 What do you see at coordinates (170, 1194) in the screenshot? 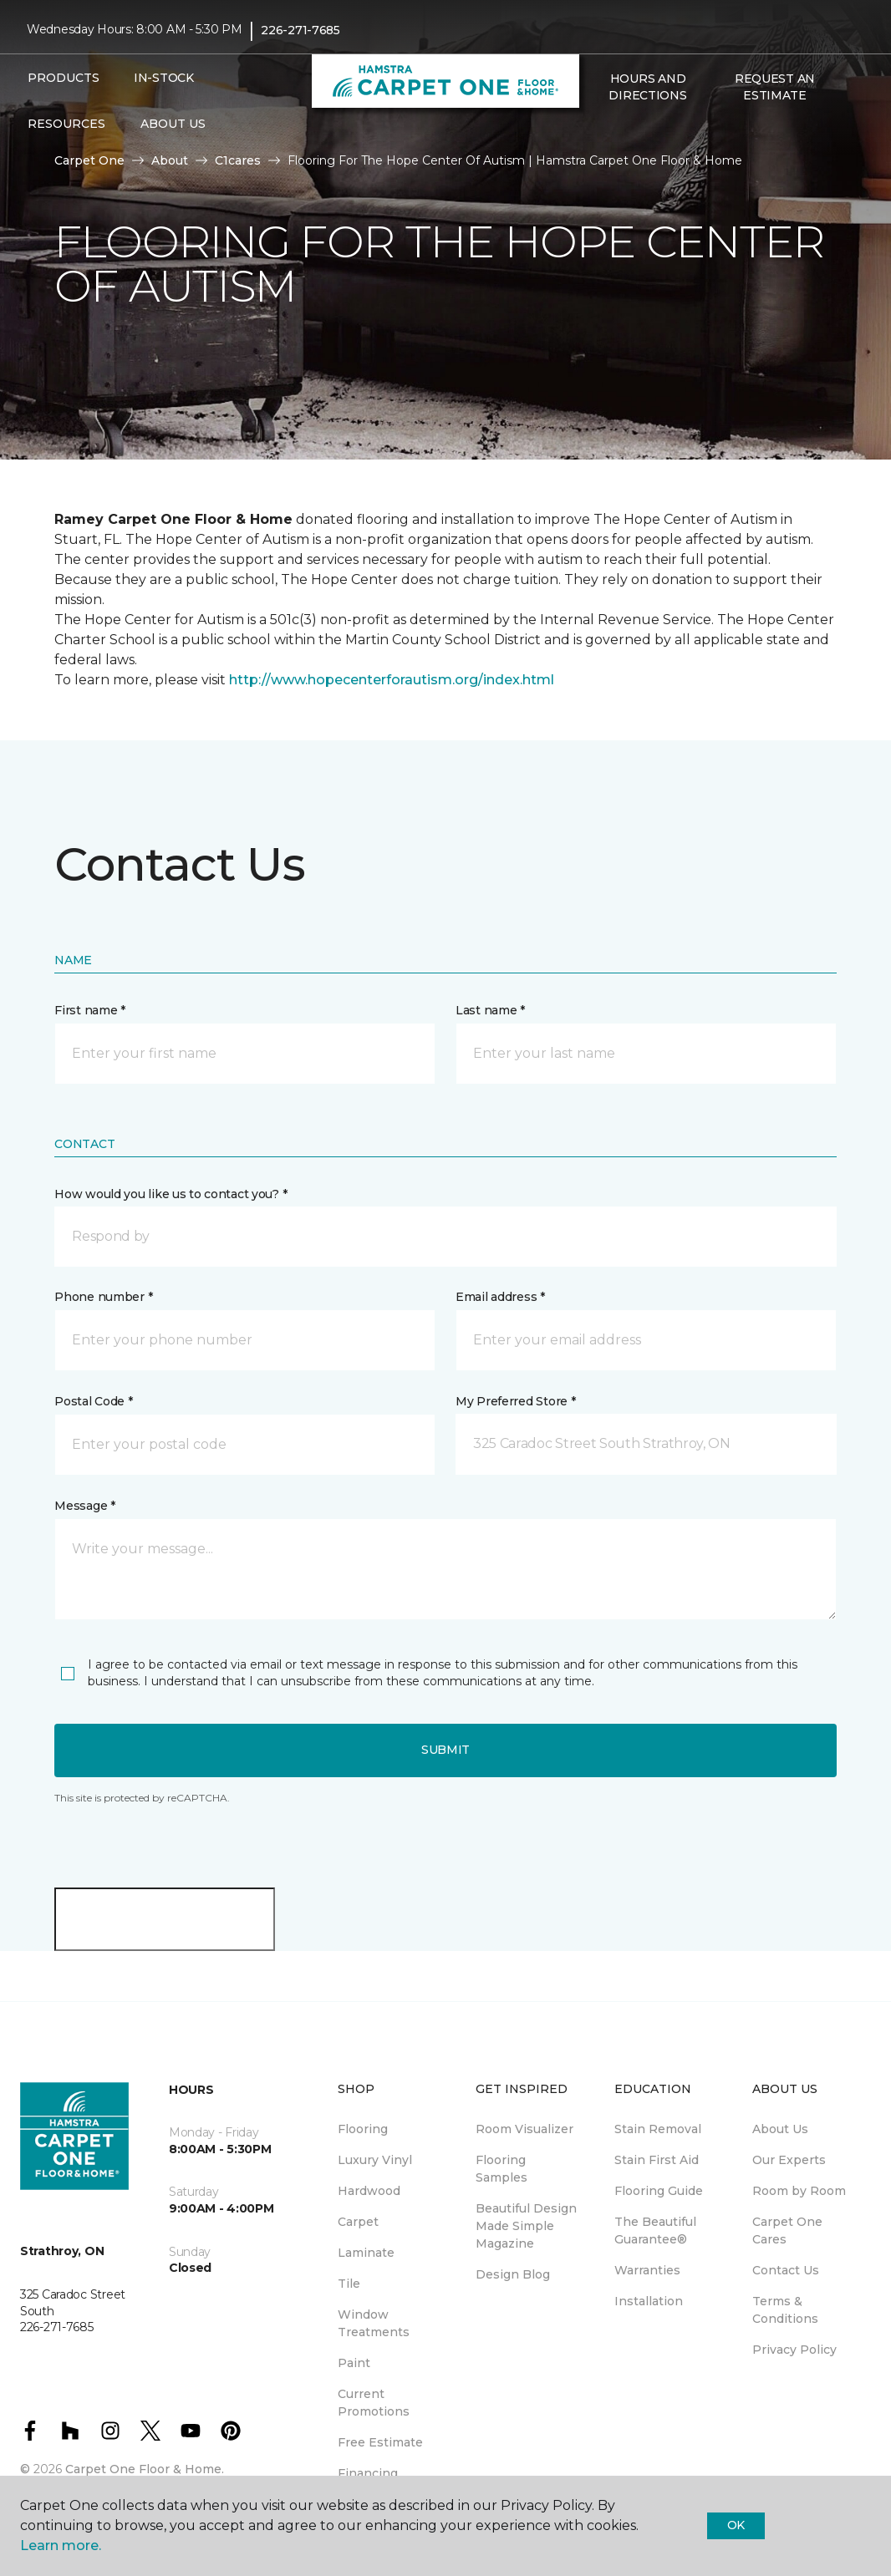
I see `How would you like us to contact you? *` at bounding box center [170, 1194].